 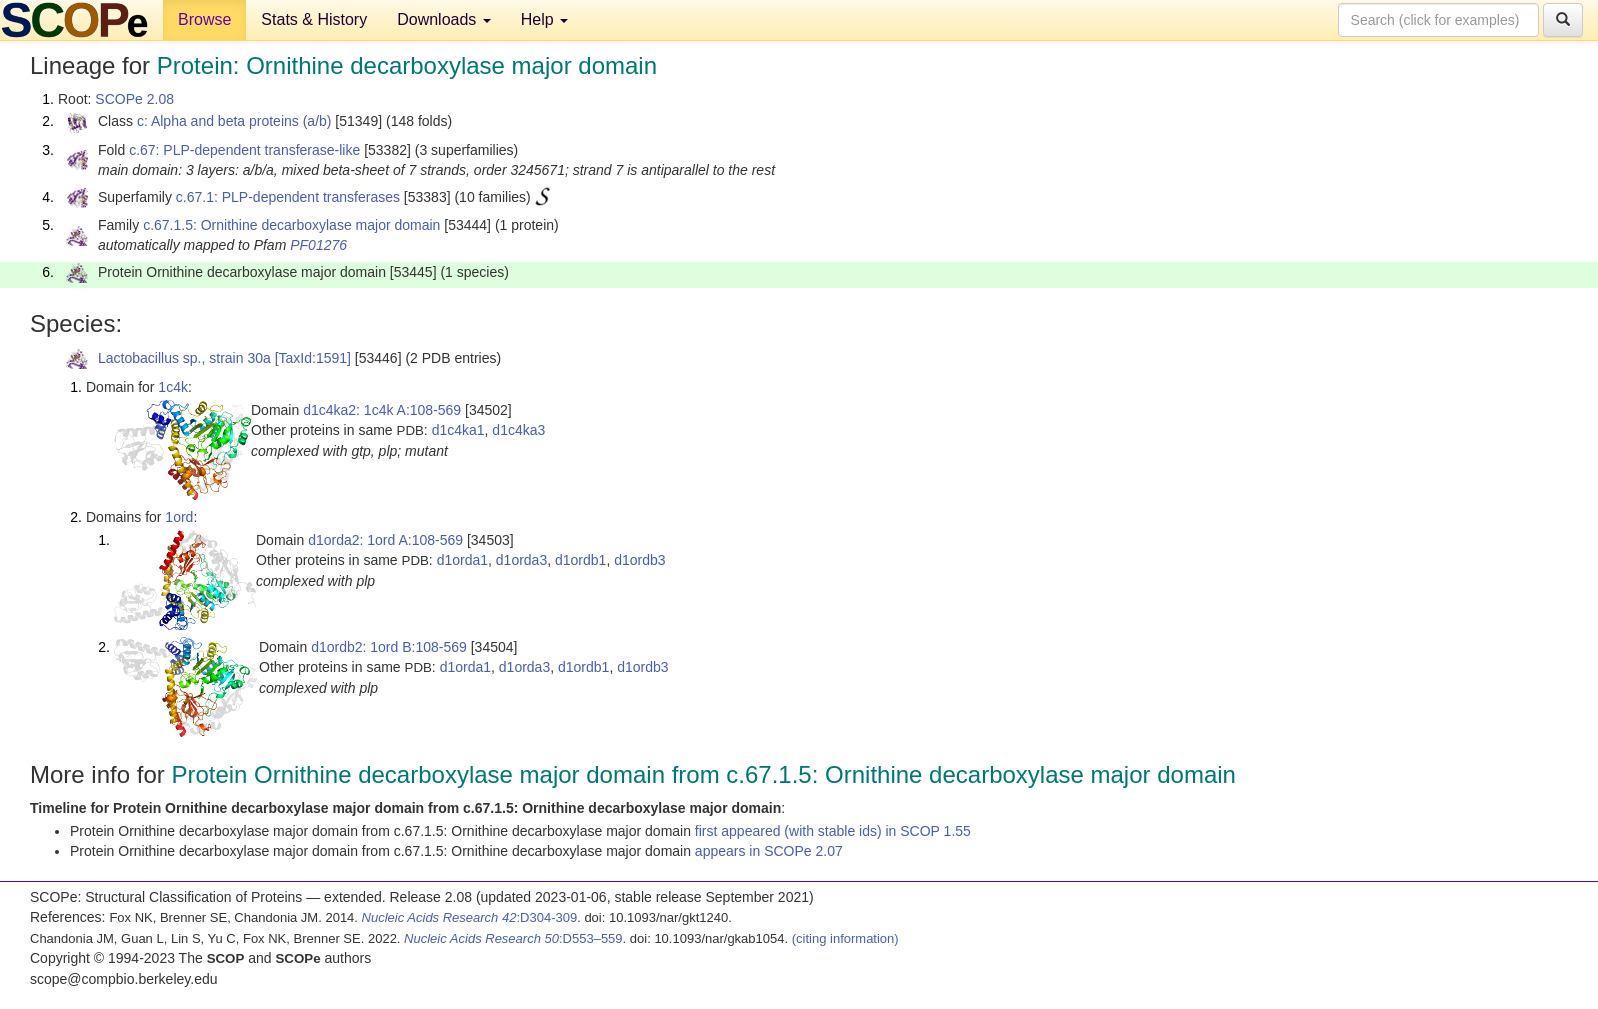 I want to click on Help [button], so click(x=544, y=19).